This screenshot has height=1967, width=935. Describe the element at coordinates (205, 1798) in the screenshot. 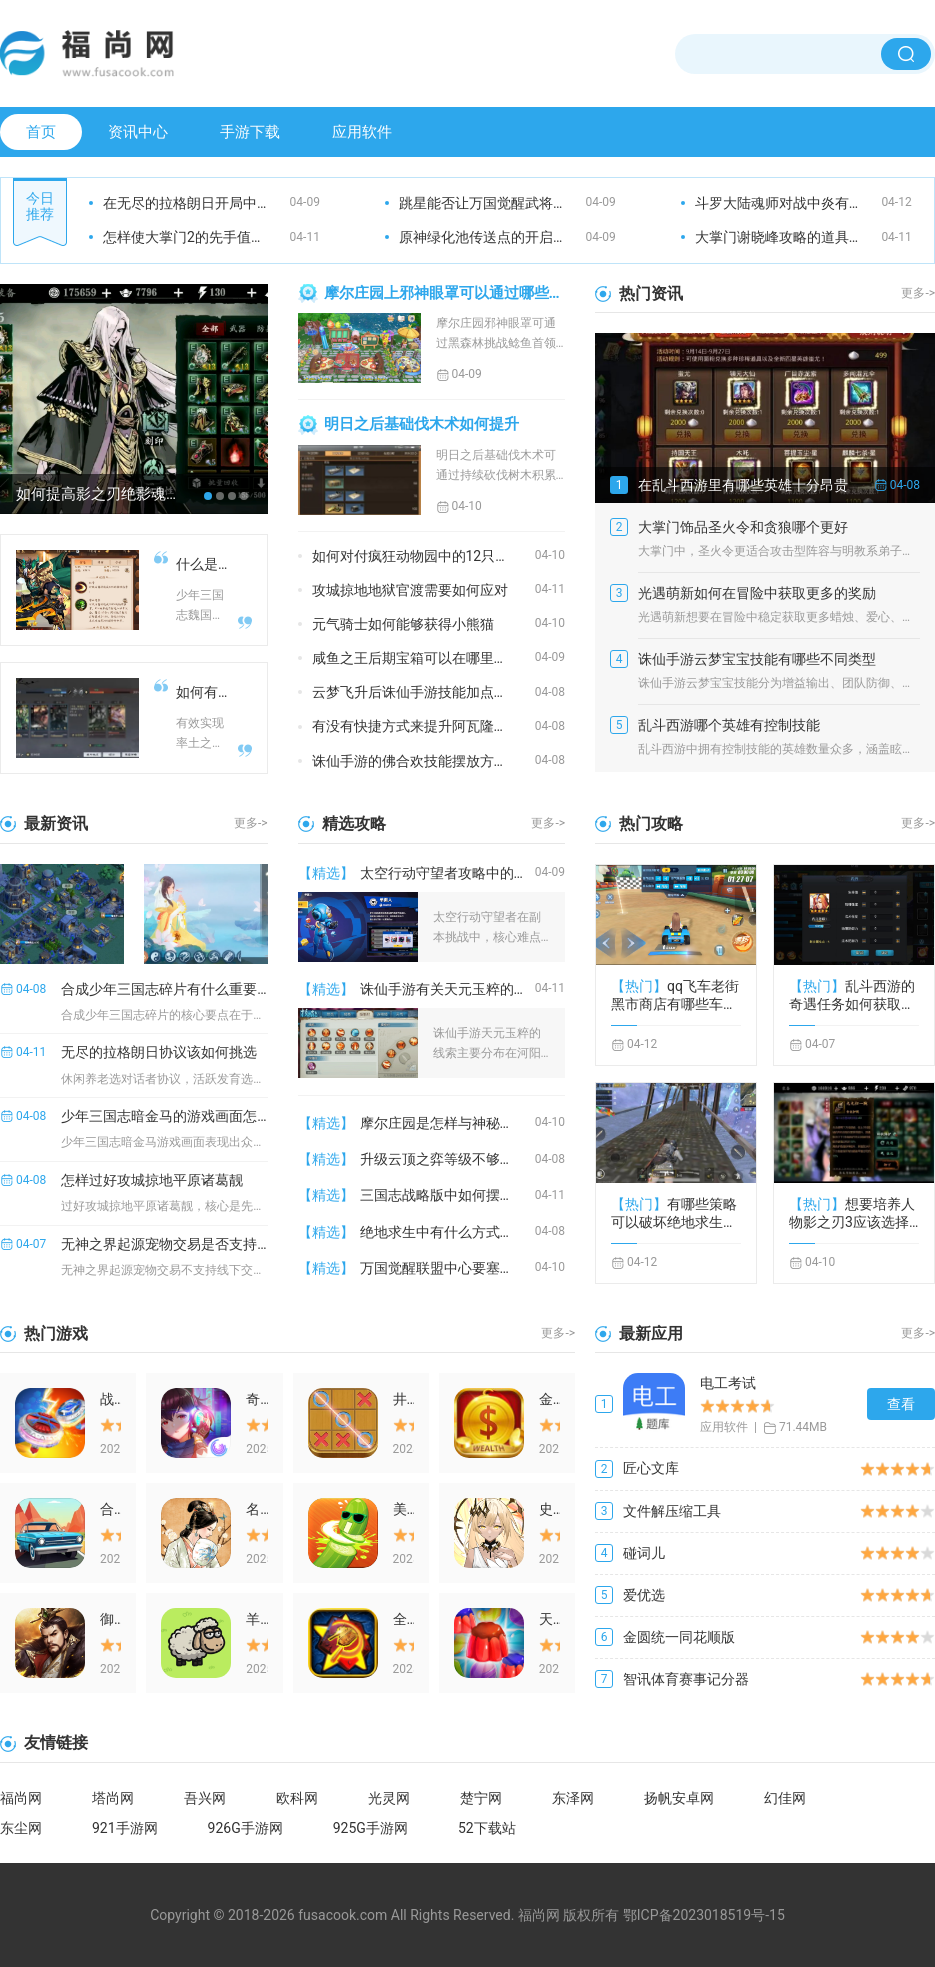

I see `吾兴网` at that location.